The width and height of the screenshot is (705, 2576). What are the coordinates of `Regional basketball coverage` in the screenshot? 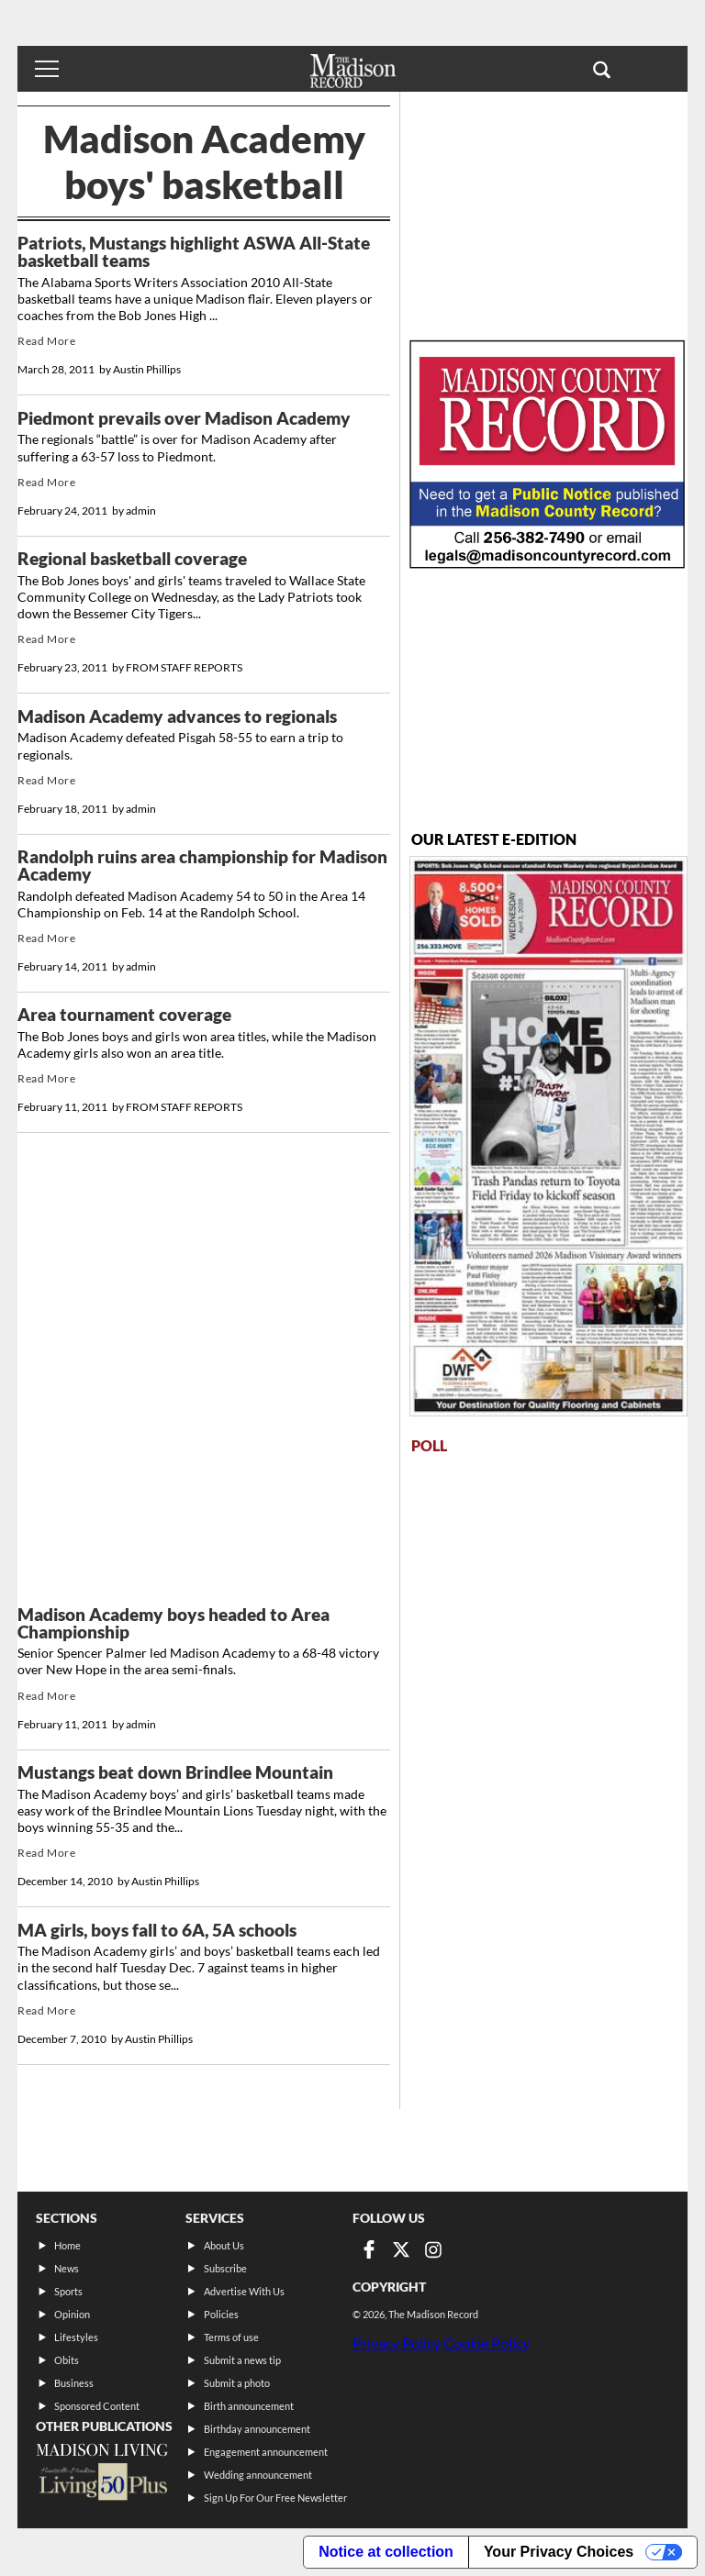 It's located at (132, 559).